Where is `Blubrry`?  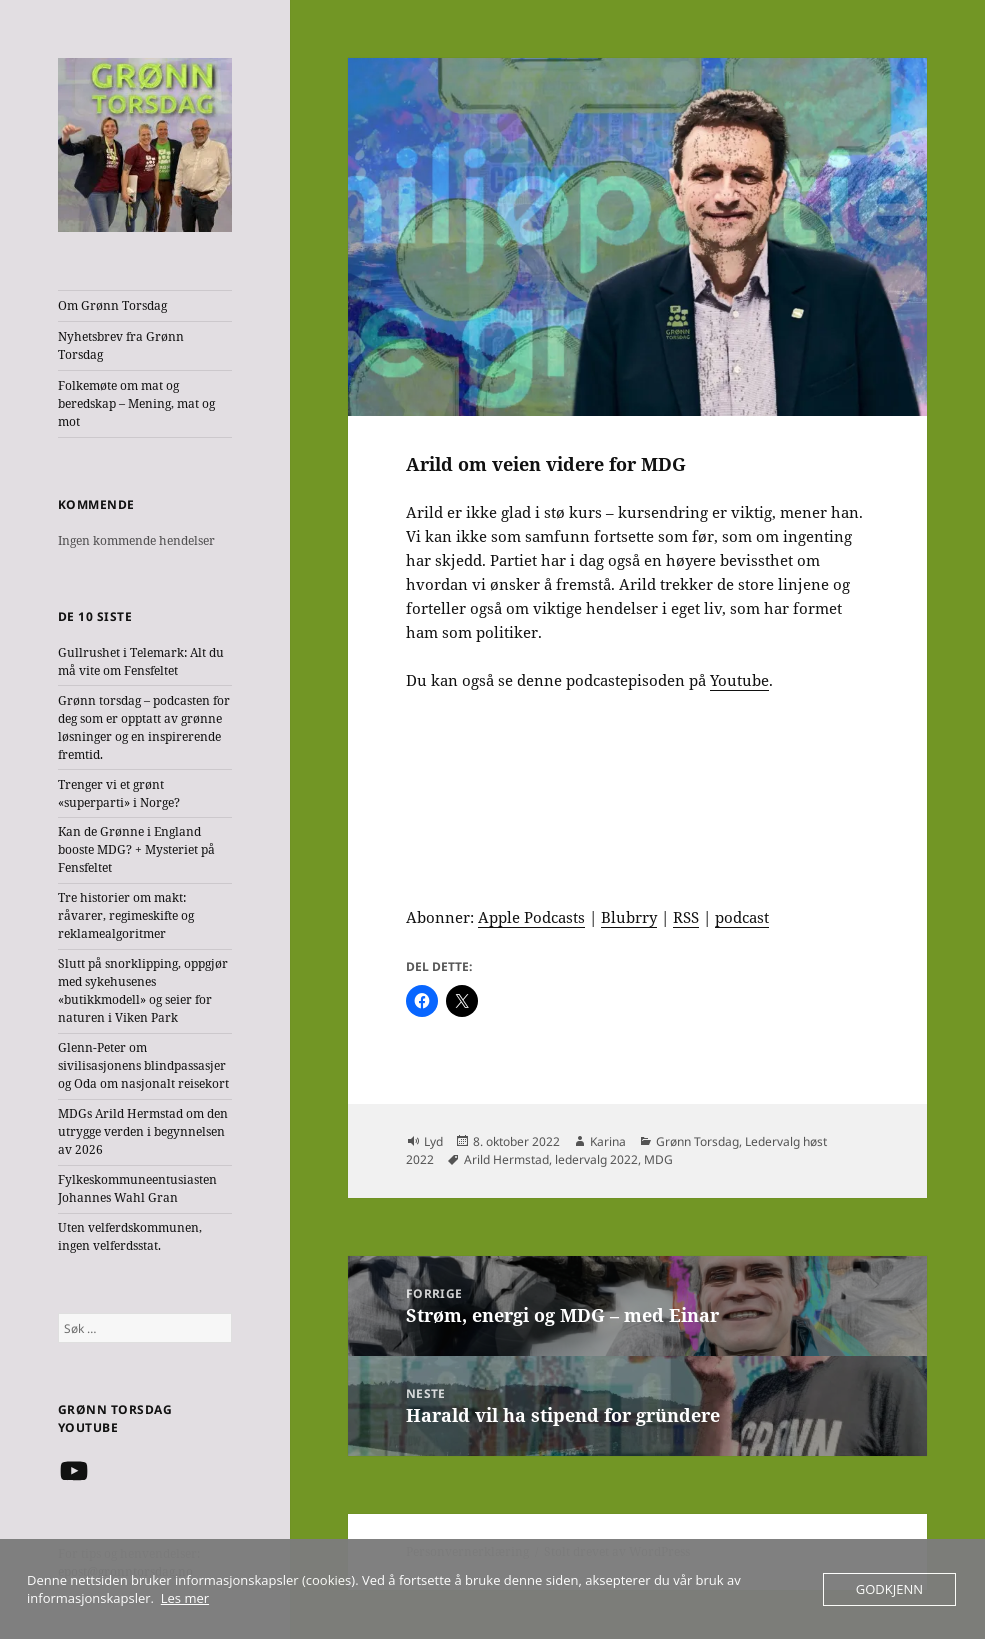 Blubrry is located at coordinates (629, 917).